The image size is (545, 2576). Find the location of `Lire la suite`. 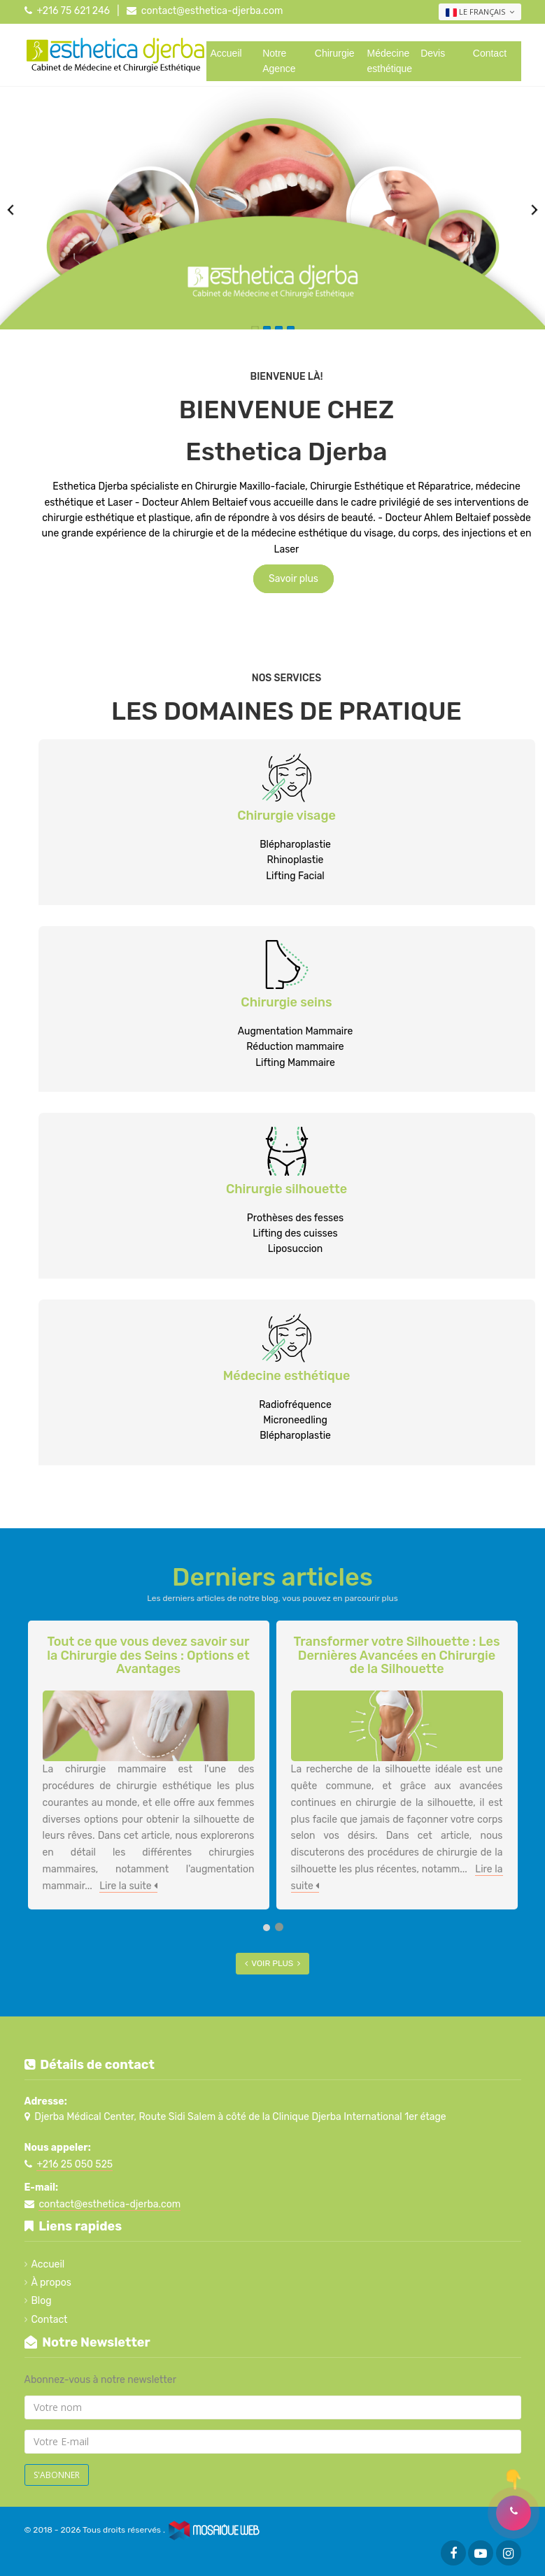

Lire la suite is located at coordinates (128, 1886).